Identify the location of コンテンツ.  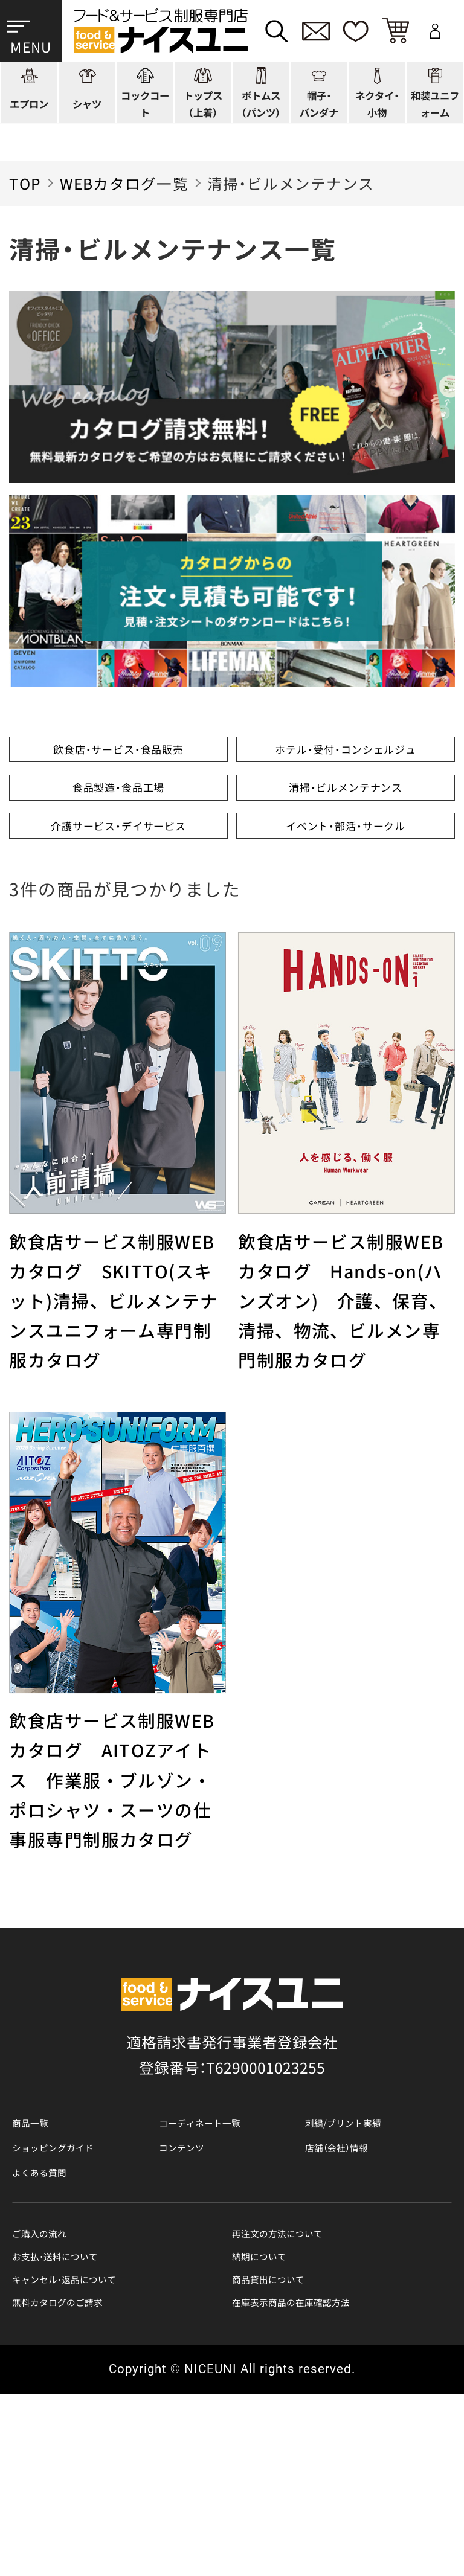
(196, 2288).